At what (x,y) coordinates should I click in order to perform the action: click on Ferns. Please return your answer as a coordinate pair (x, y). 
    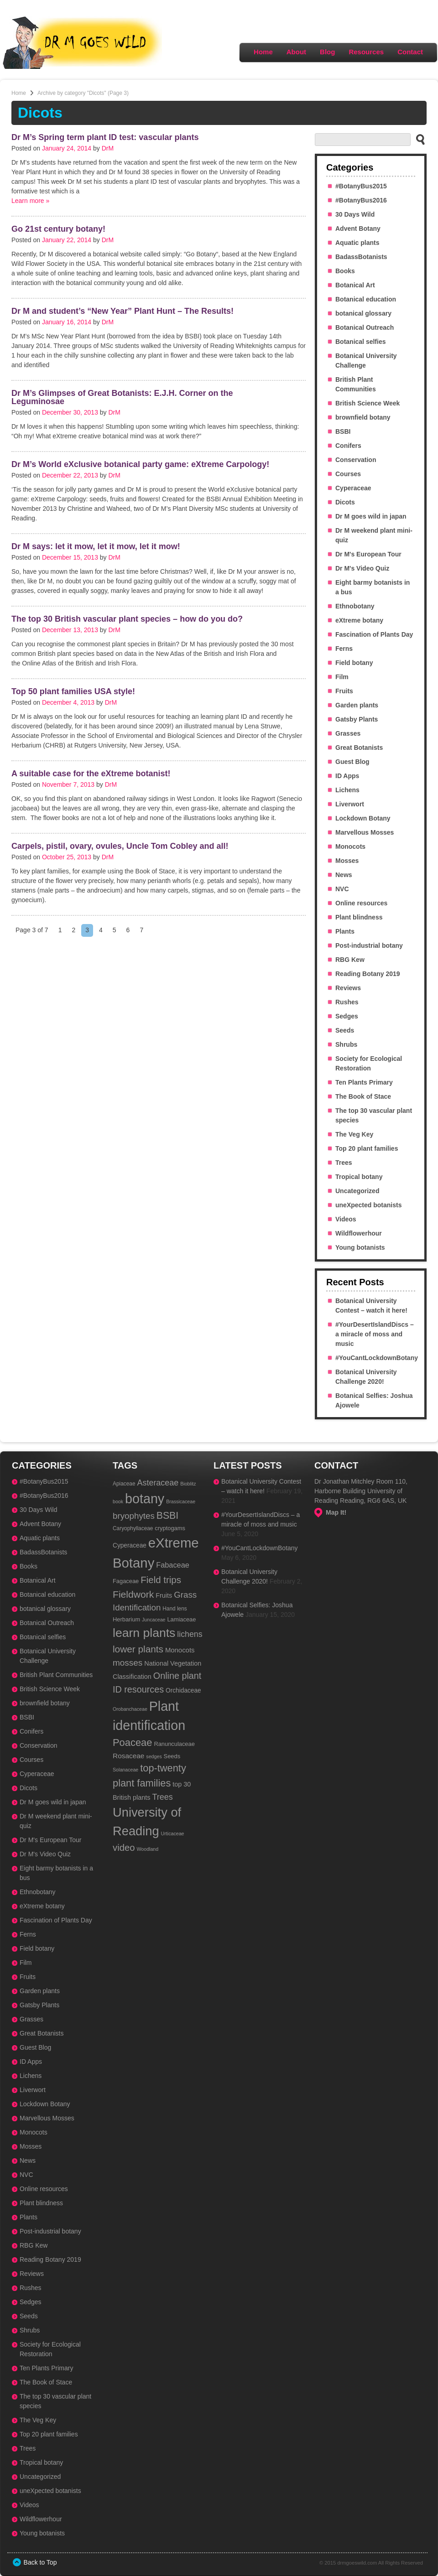
    Looking at the image, I should click on (344, 648).